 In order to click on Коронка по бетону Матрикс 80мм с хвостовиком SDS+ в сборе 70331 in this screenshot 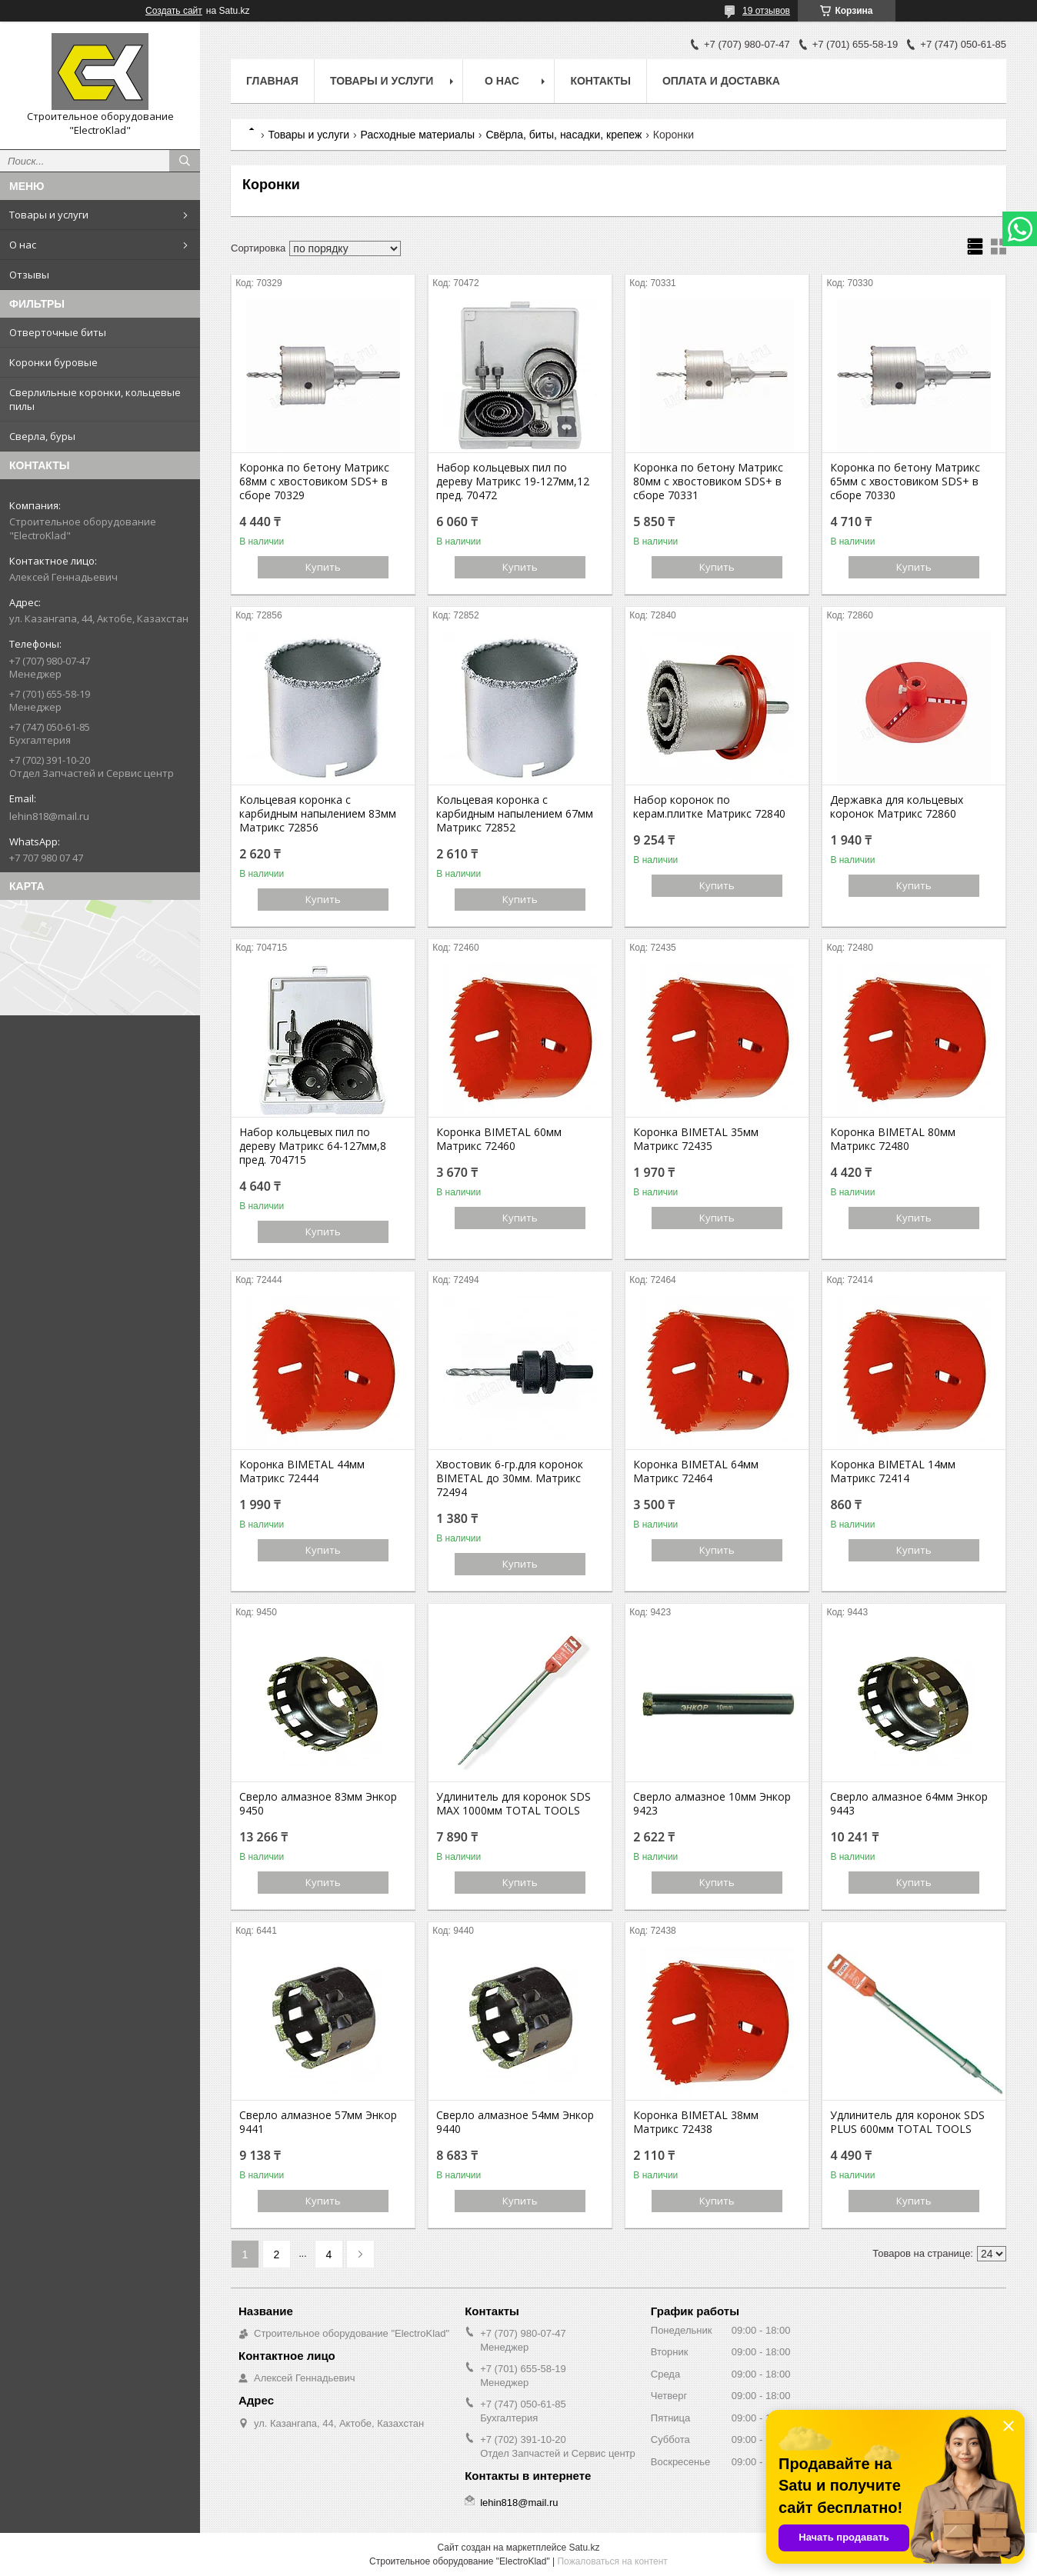, I will do `click(708, 481)`.